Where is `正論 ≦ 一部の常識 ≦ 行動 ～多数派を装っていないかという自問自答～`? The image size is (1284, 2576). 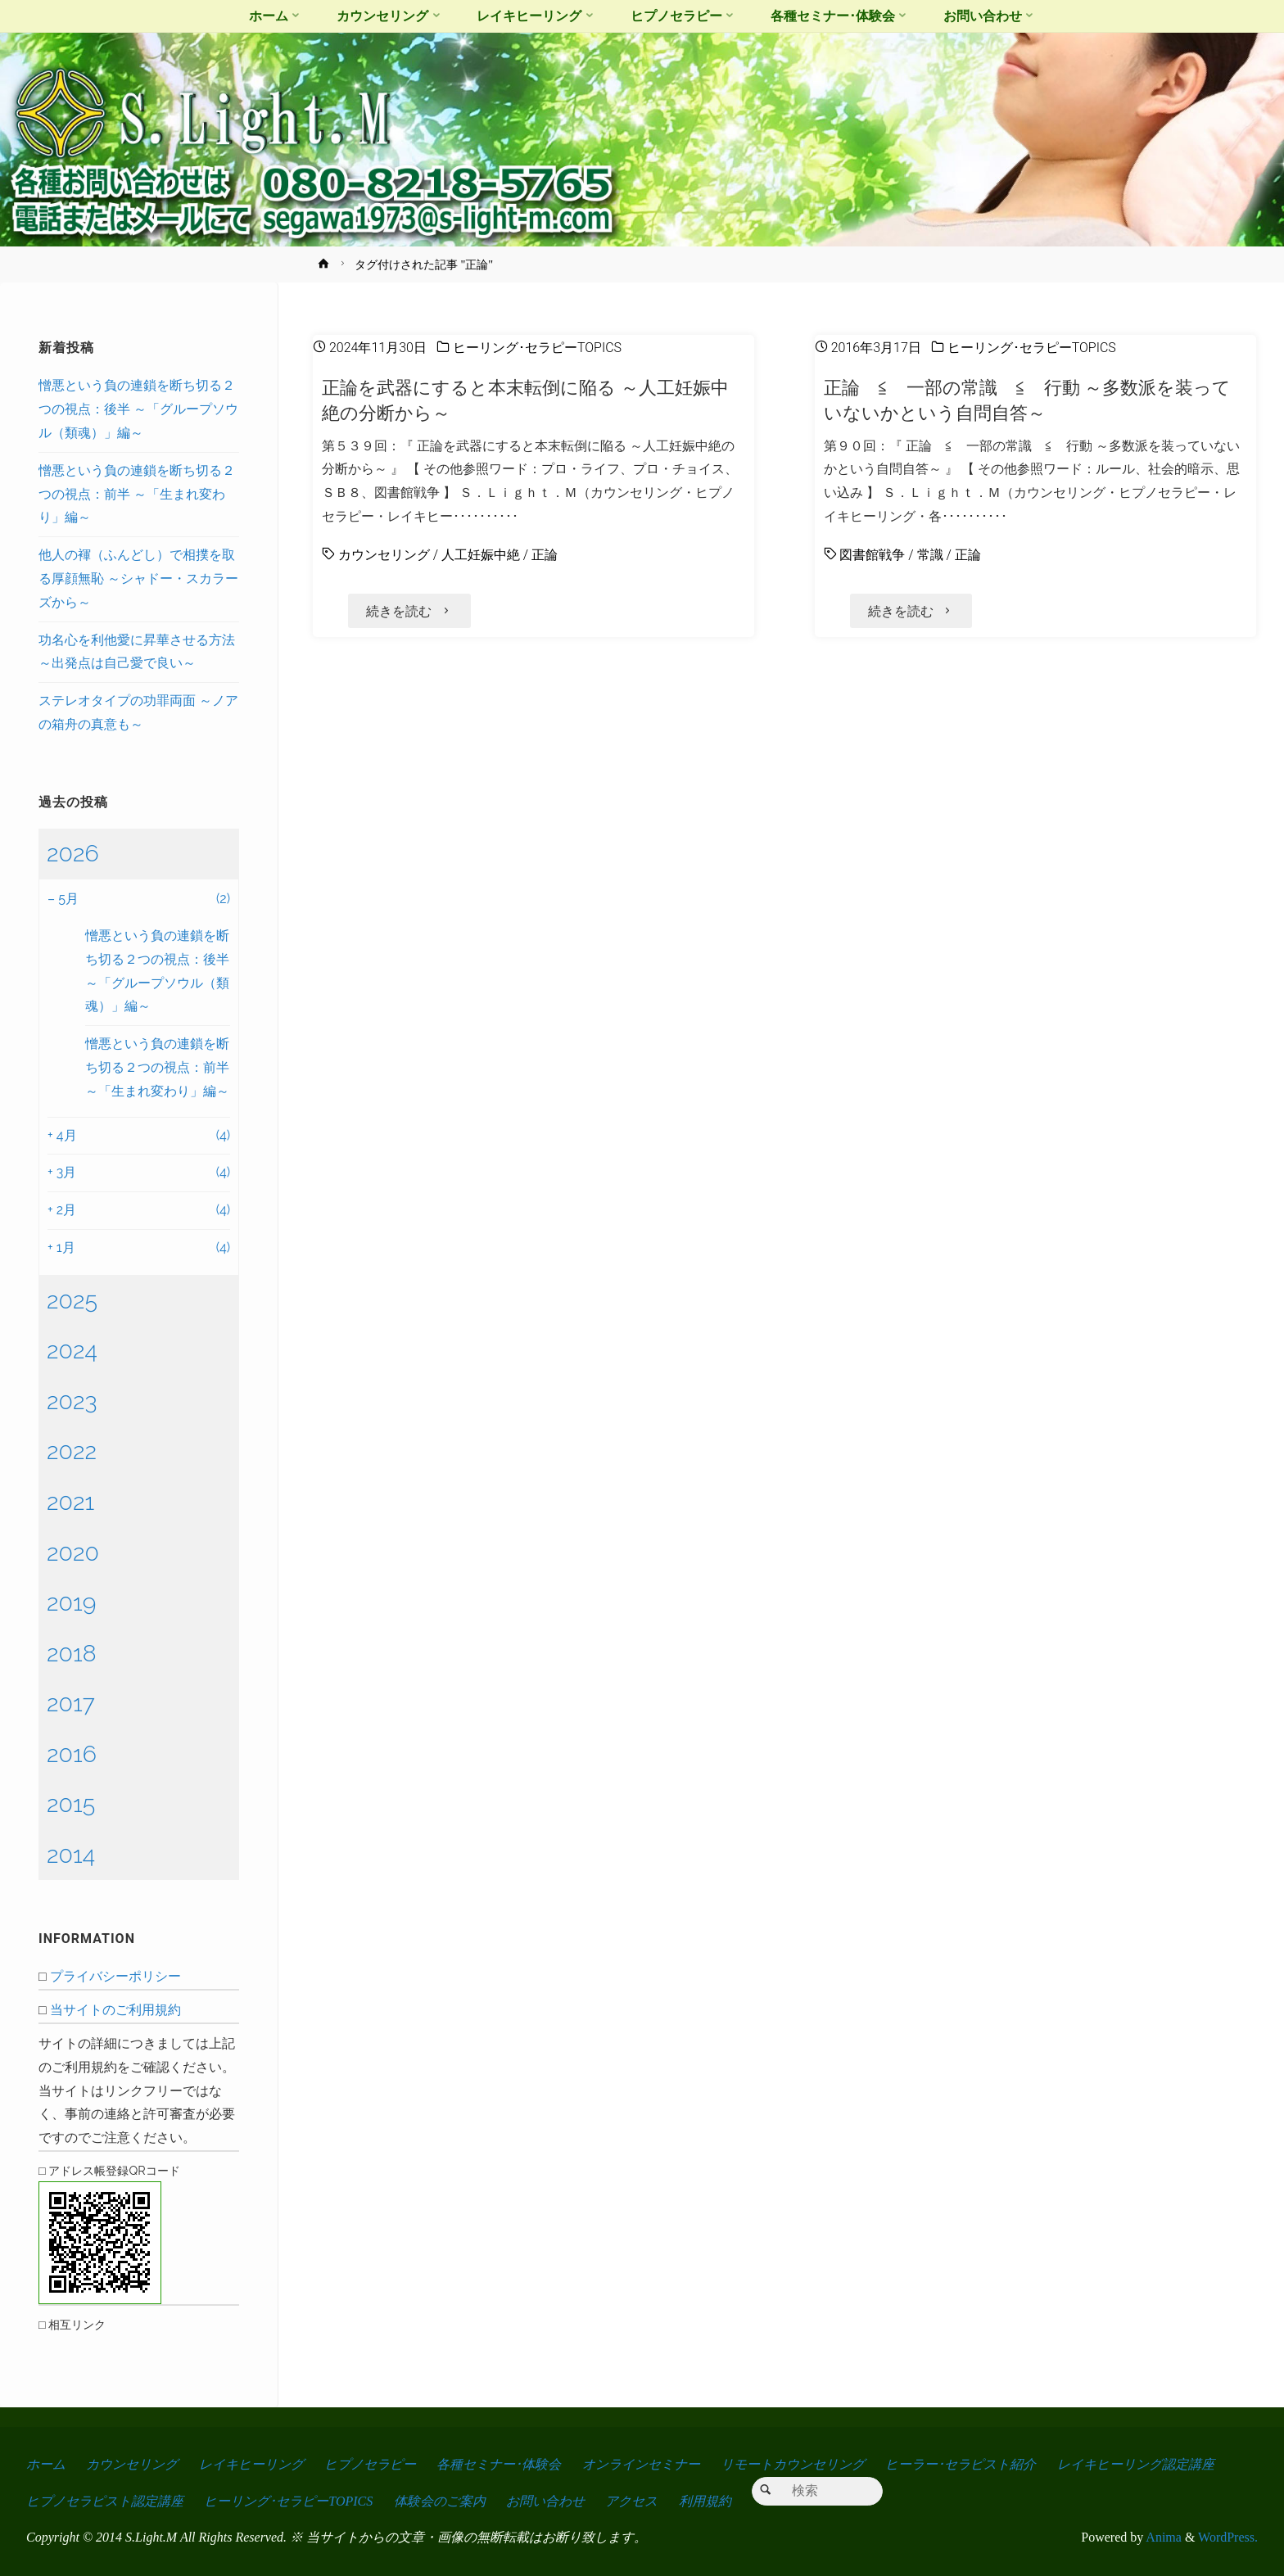
正論 ≦ 一部の常識 ≦ 行動 ～多数派を装っていないかという自問自答～ is located at coordinates (1028, 400).